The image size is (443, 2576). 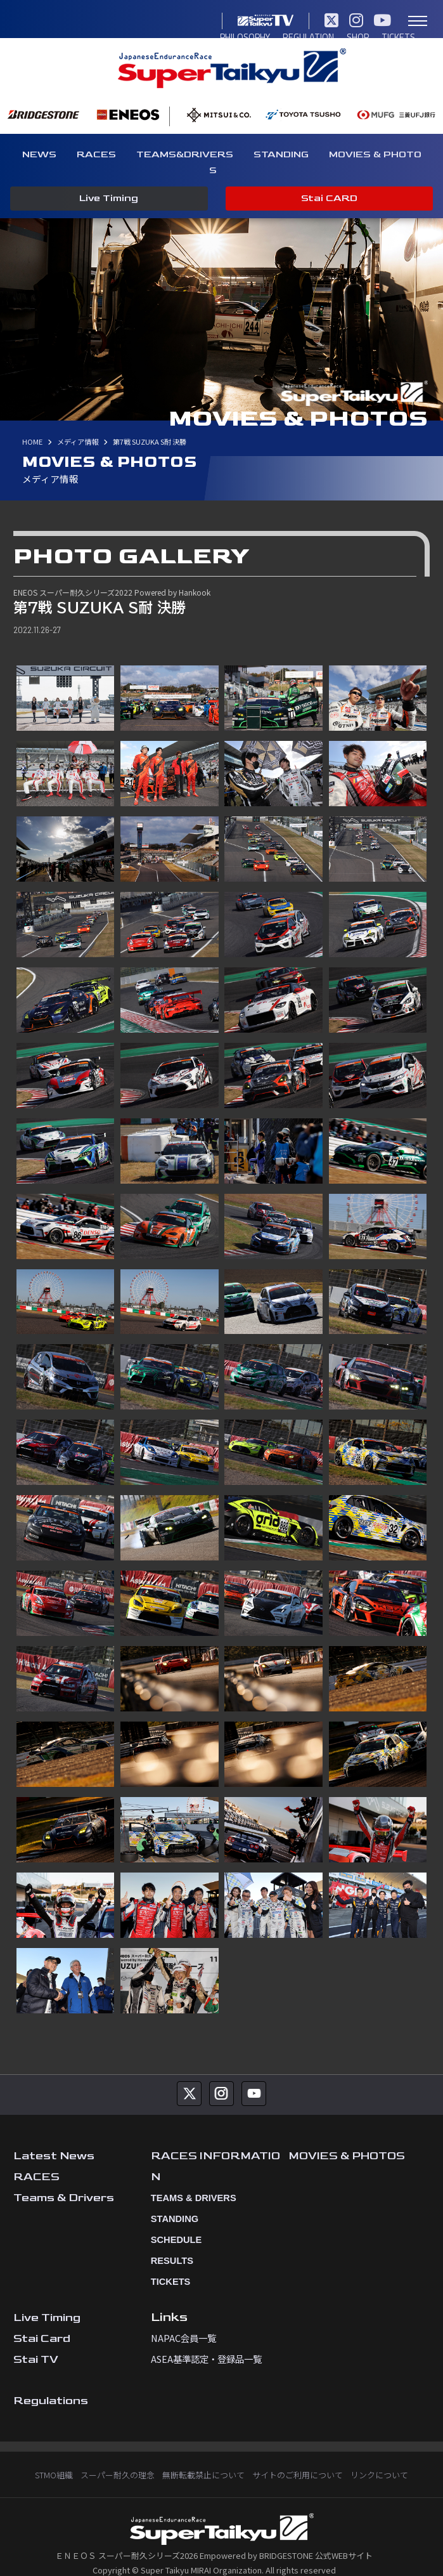 I want to click on TICKETS, so click(x=194, y=21).